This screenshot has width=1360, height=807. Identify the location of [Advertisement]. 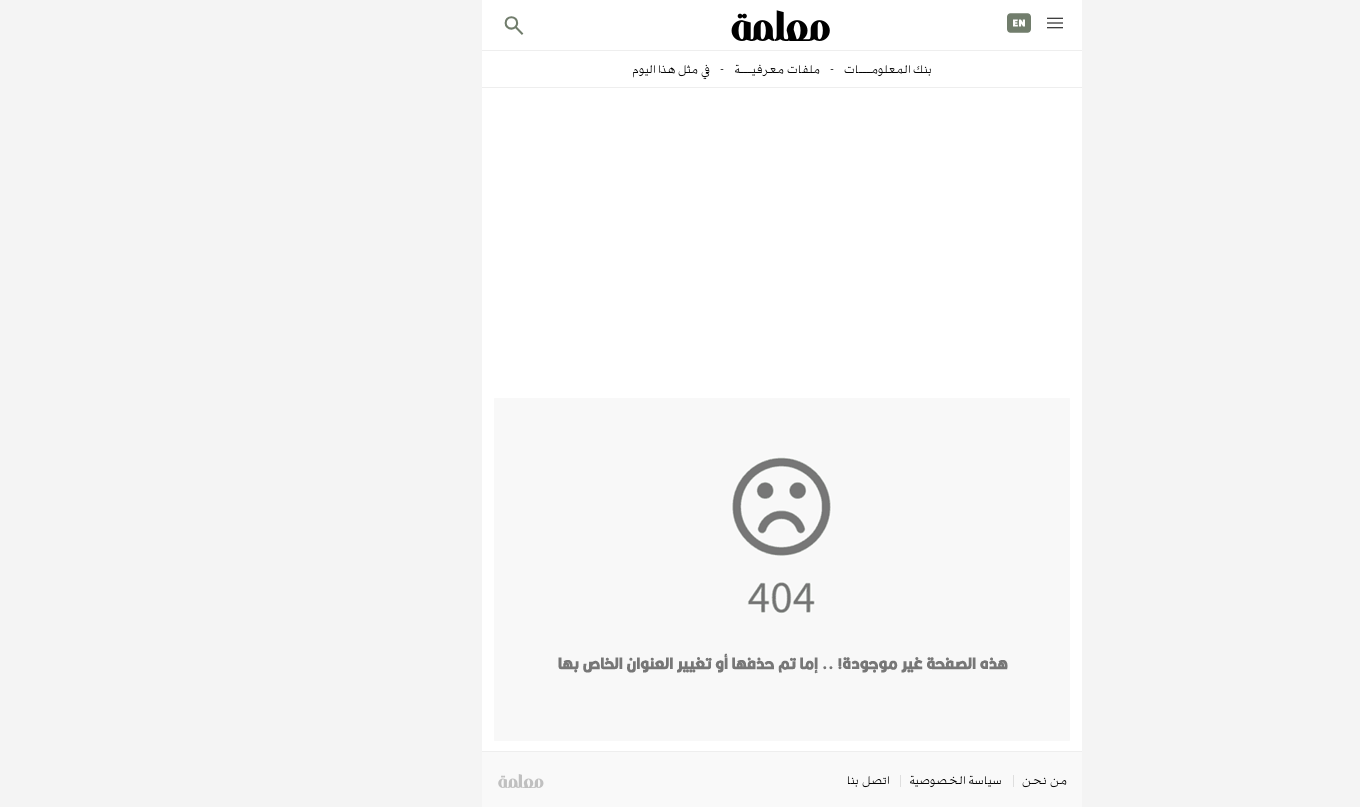
(680, 248).